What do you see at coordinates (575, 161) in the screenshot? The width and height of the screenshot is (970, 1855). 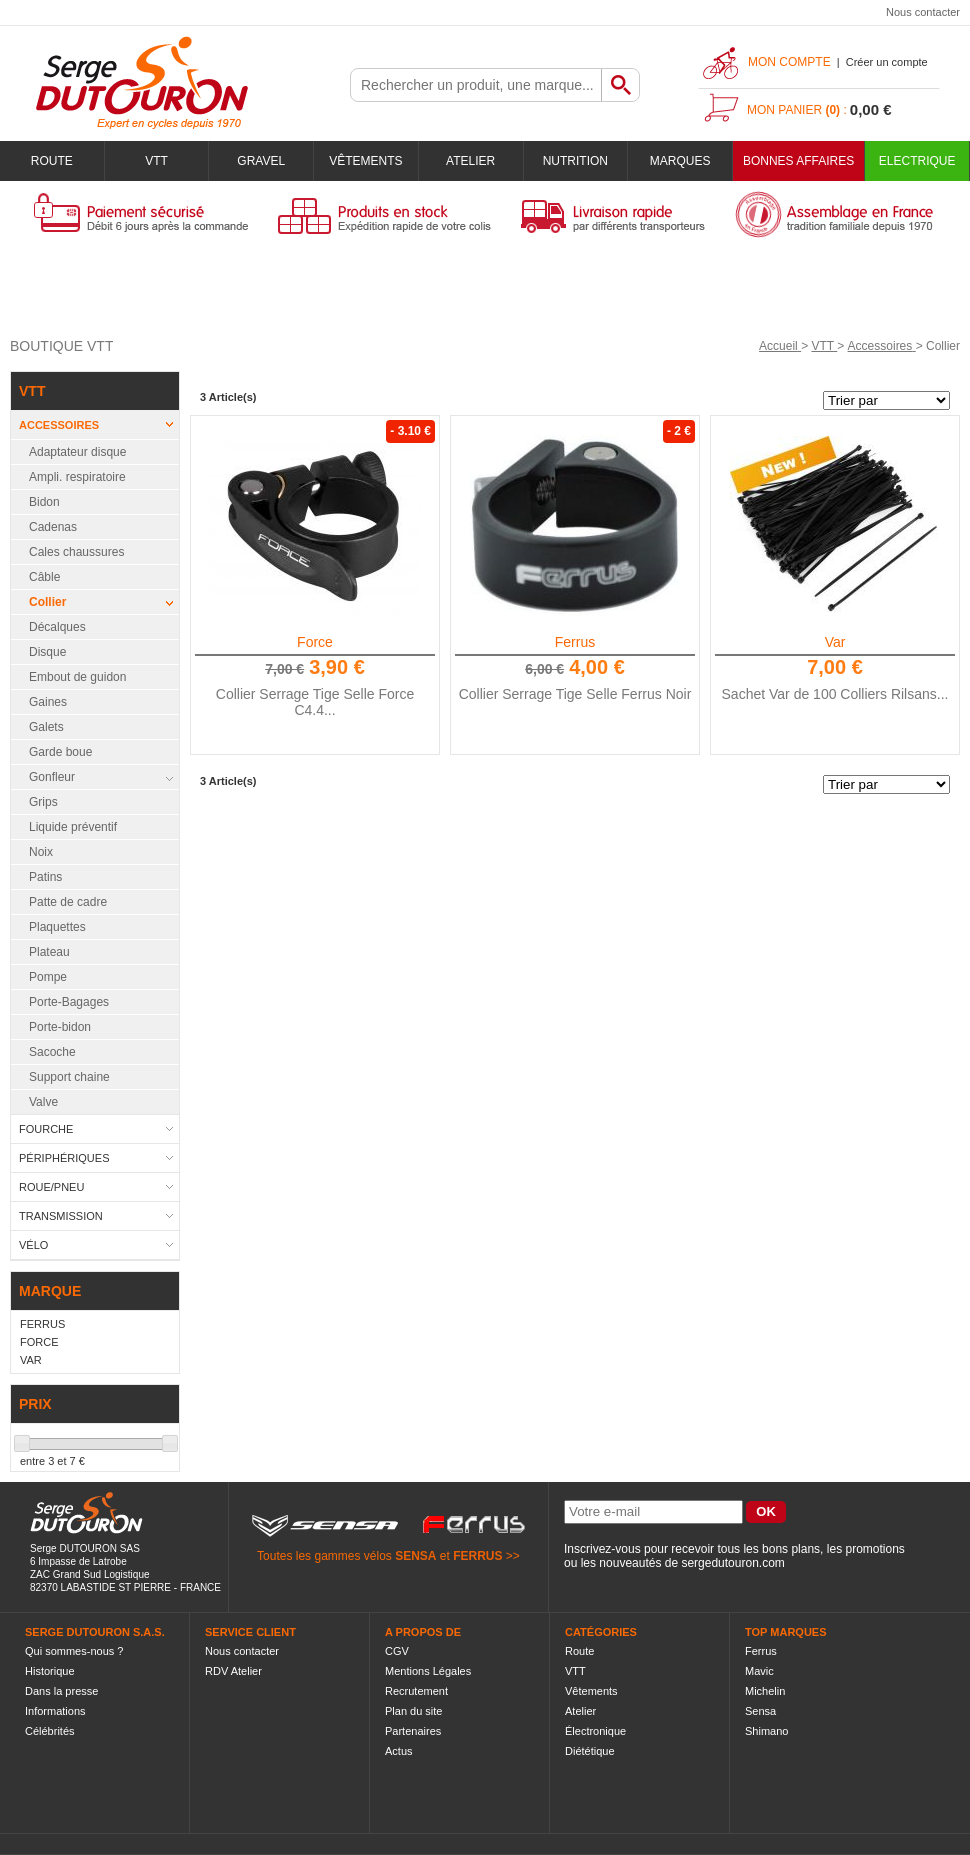 I see `Nutrition` at bounding box center [575, 161].